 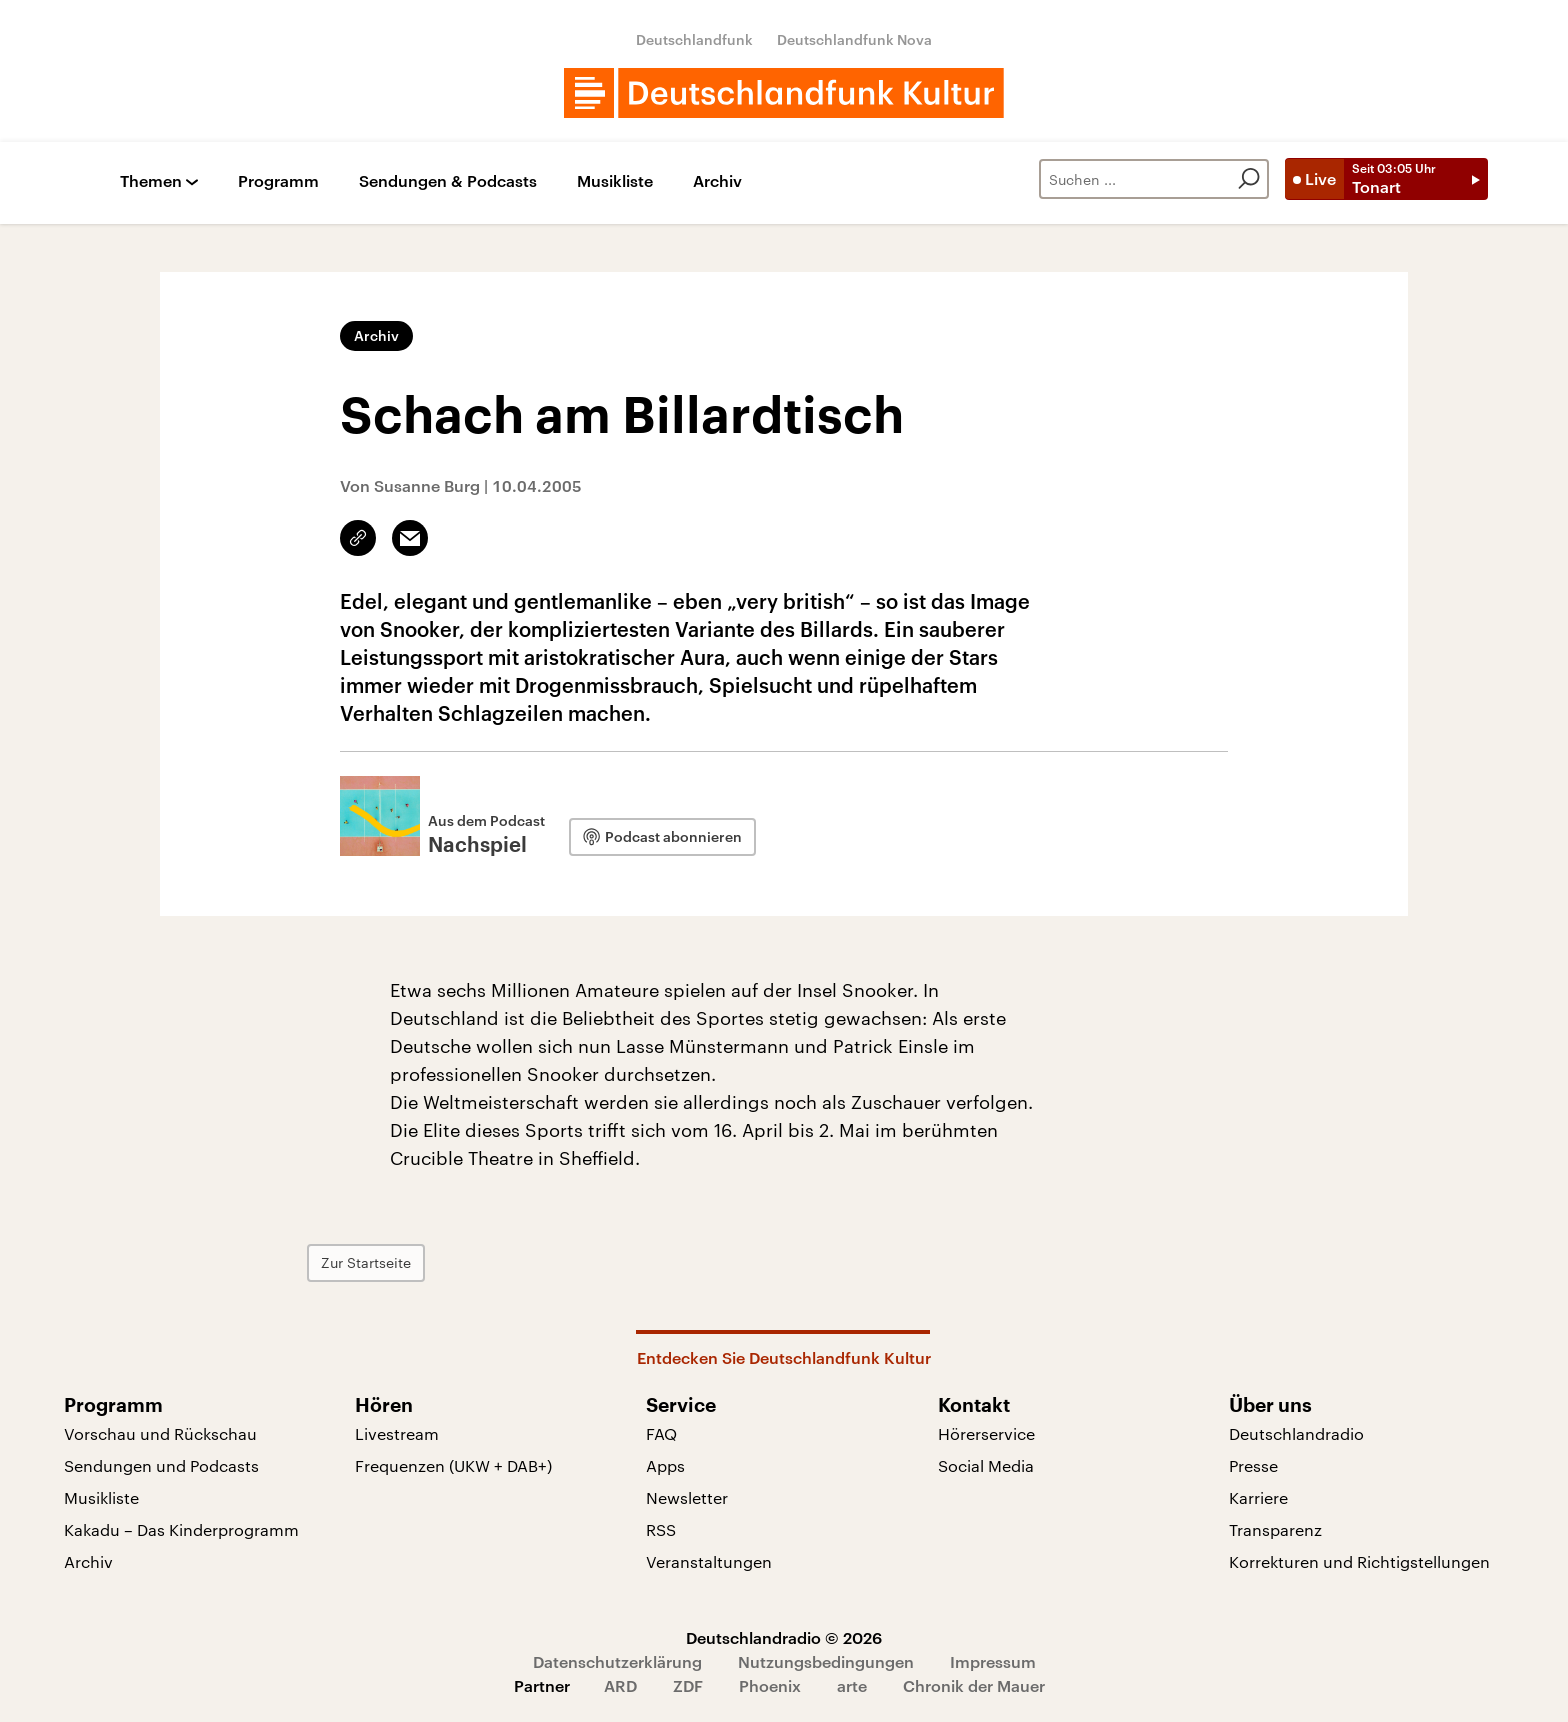 I want to click on Phoenix, so click(x=770, y=1685).